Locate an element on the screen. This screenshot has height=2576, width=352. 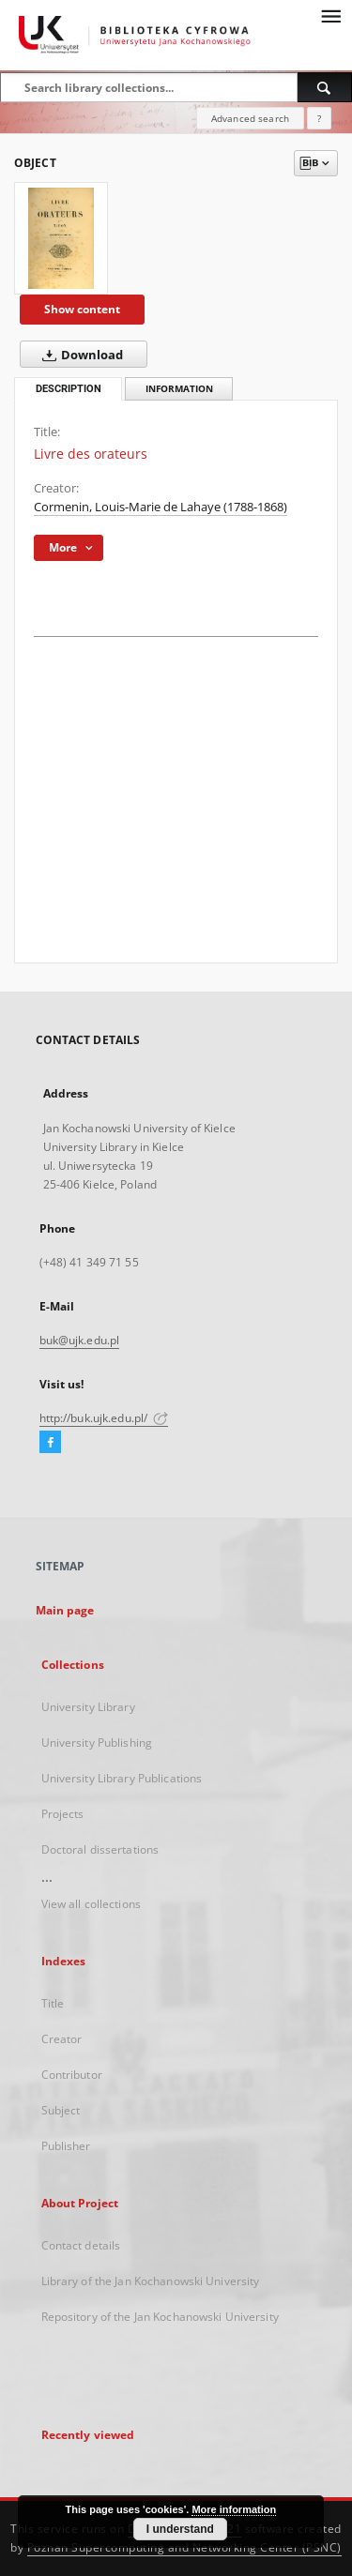
Subject is located at coordinates (61, 2110).